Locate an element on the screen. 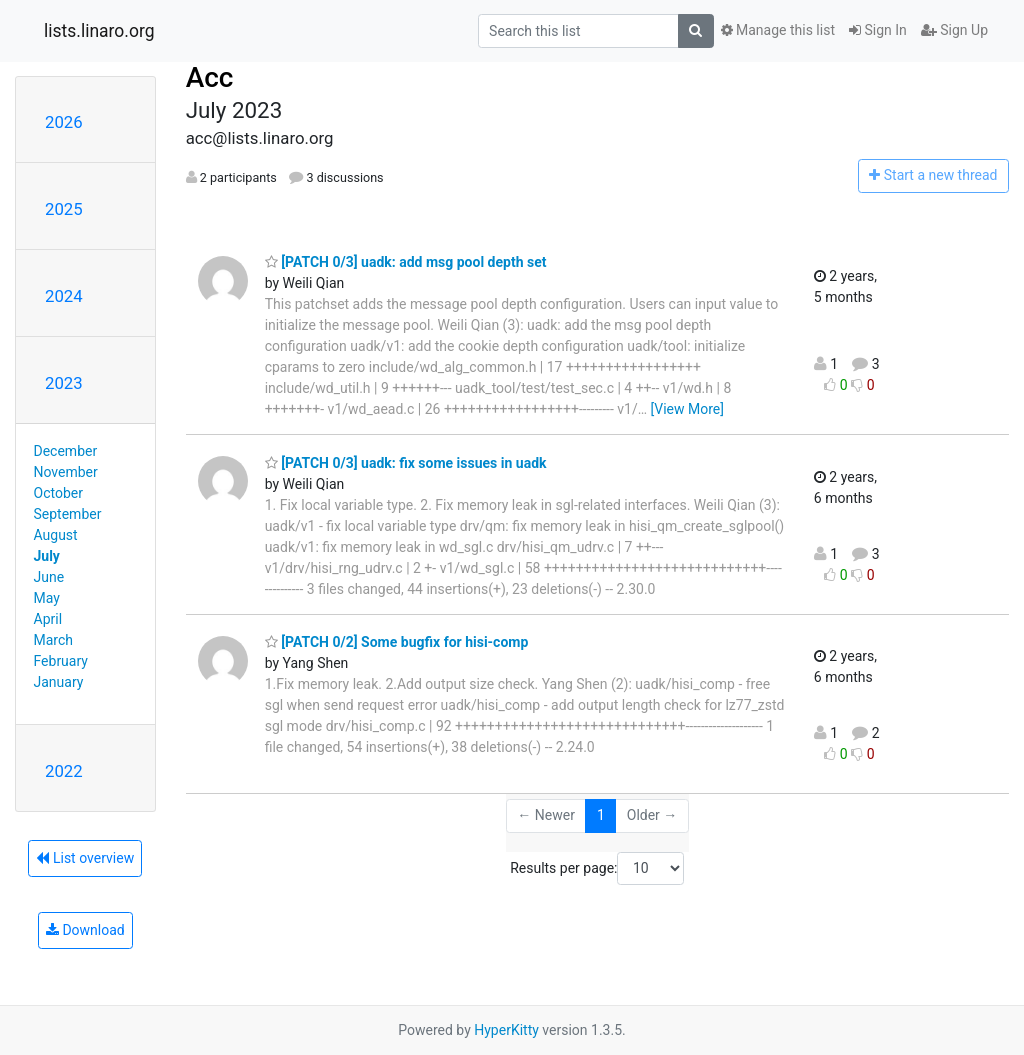 Image resolution: width=1024 pixels, height=1055 pixels. March is located at coordinates (54, 640).